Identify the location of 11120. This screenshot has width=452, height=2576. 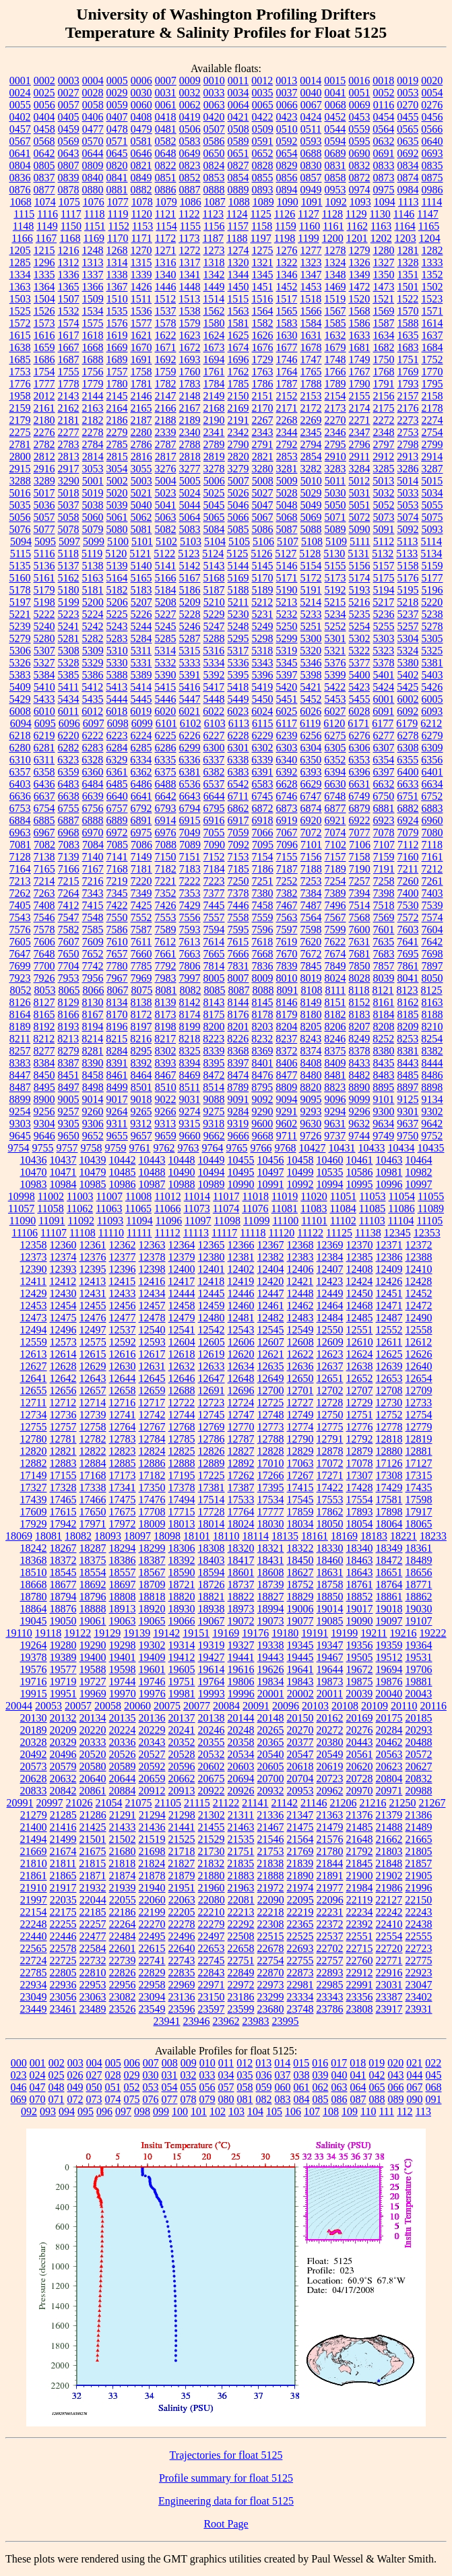
(281, 1232).